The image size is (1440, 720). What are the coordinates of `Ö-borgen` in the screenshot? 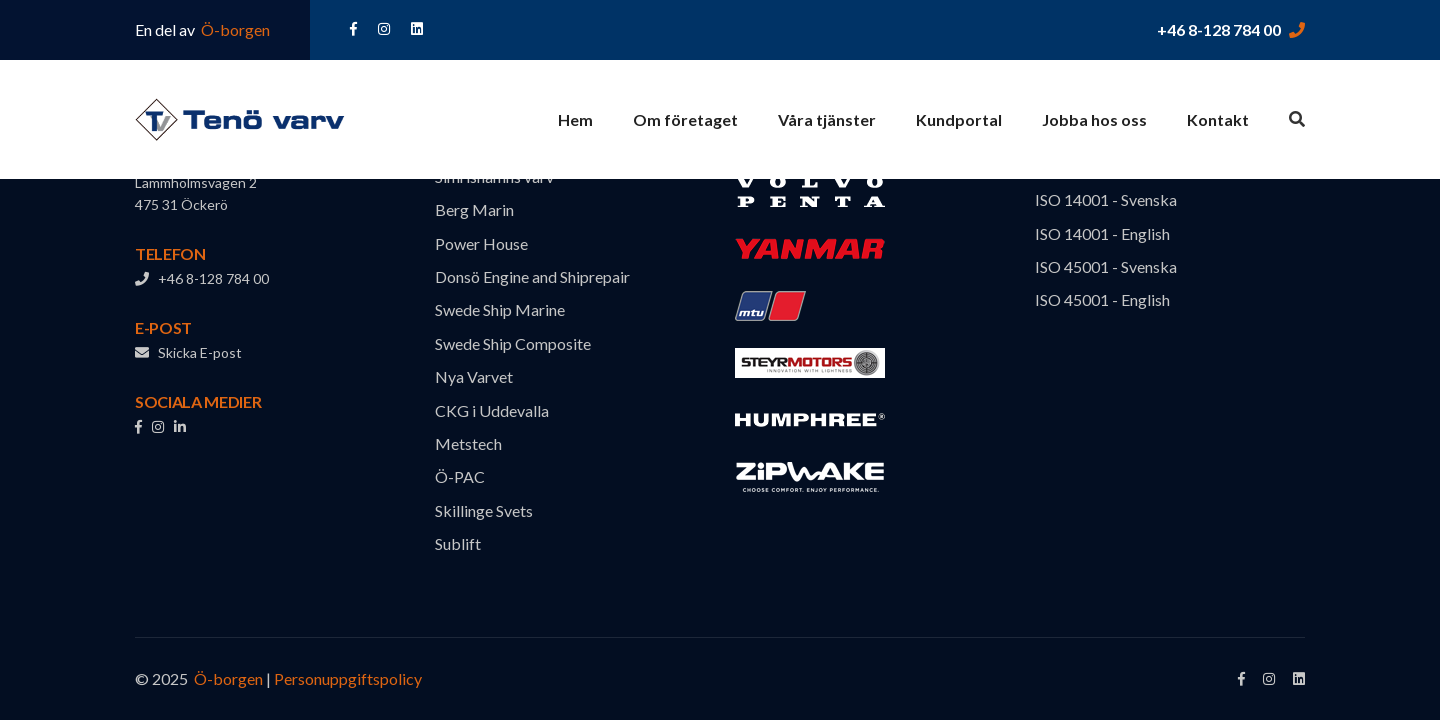 It's located at (234, 29).